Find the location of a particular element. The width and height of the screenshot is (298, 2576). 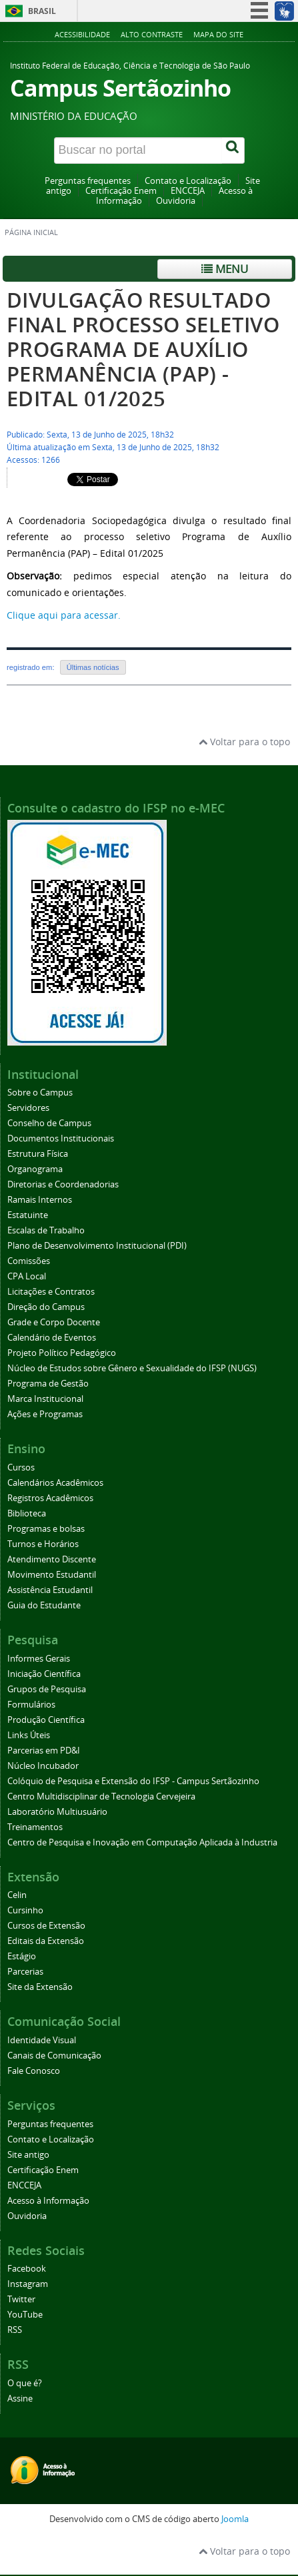

Site antigo is located at coordinates (28, 2154).